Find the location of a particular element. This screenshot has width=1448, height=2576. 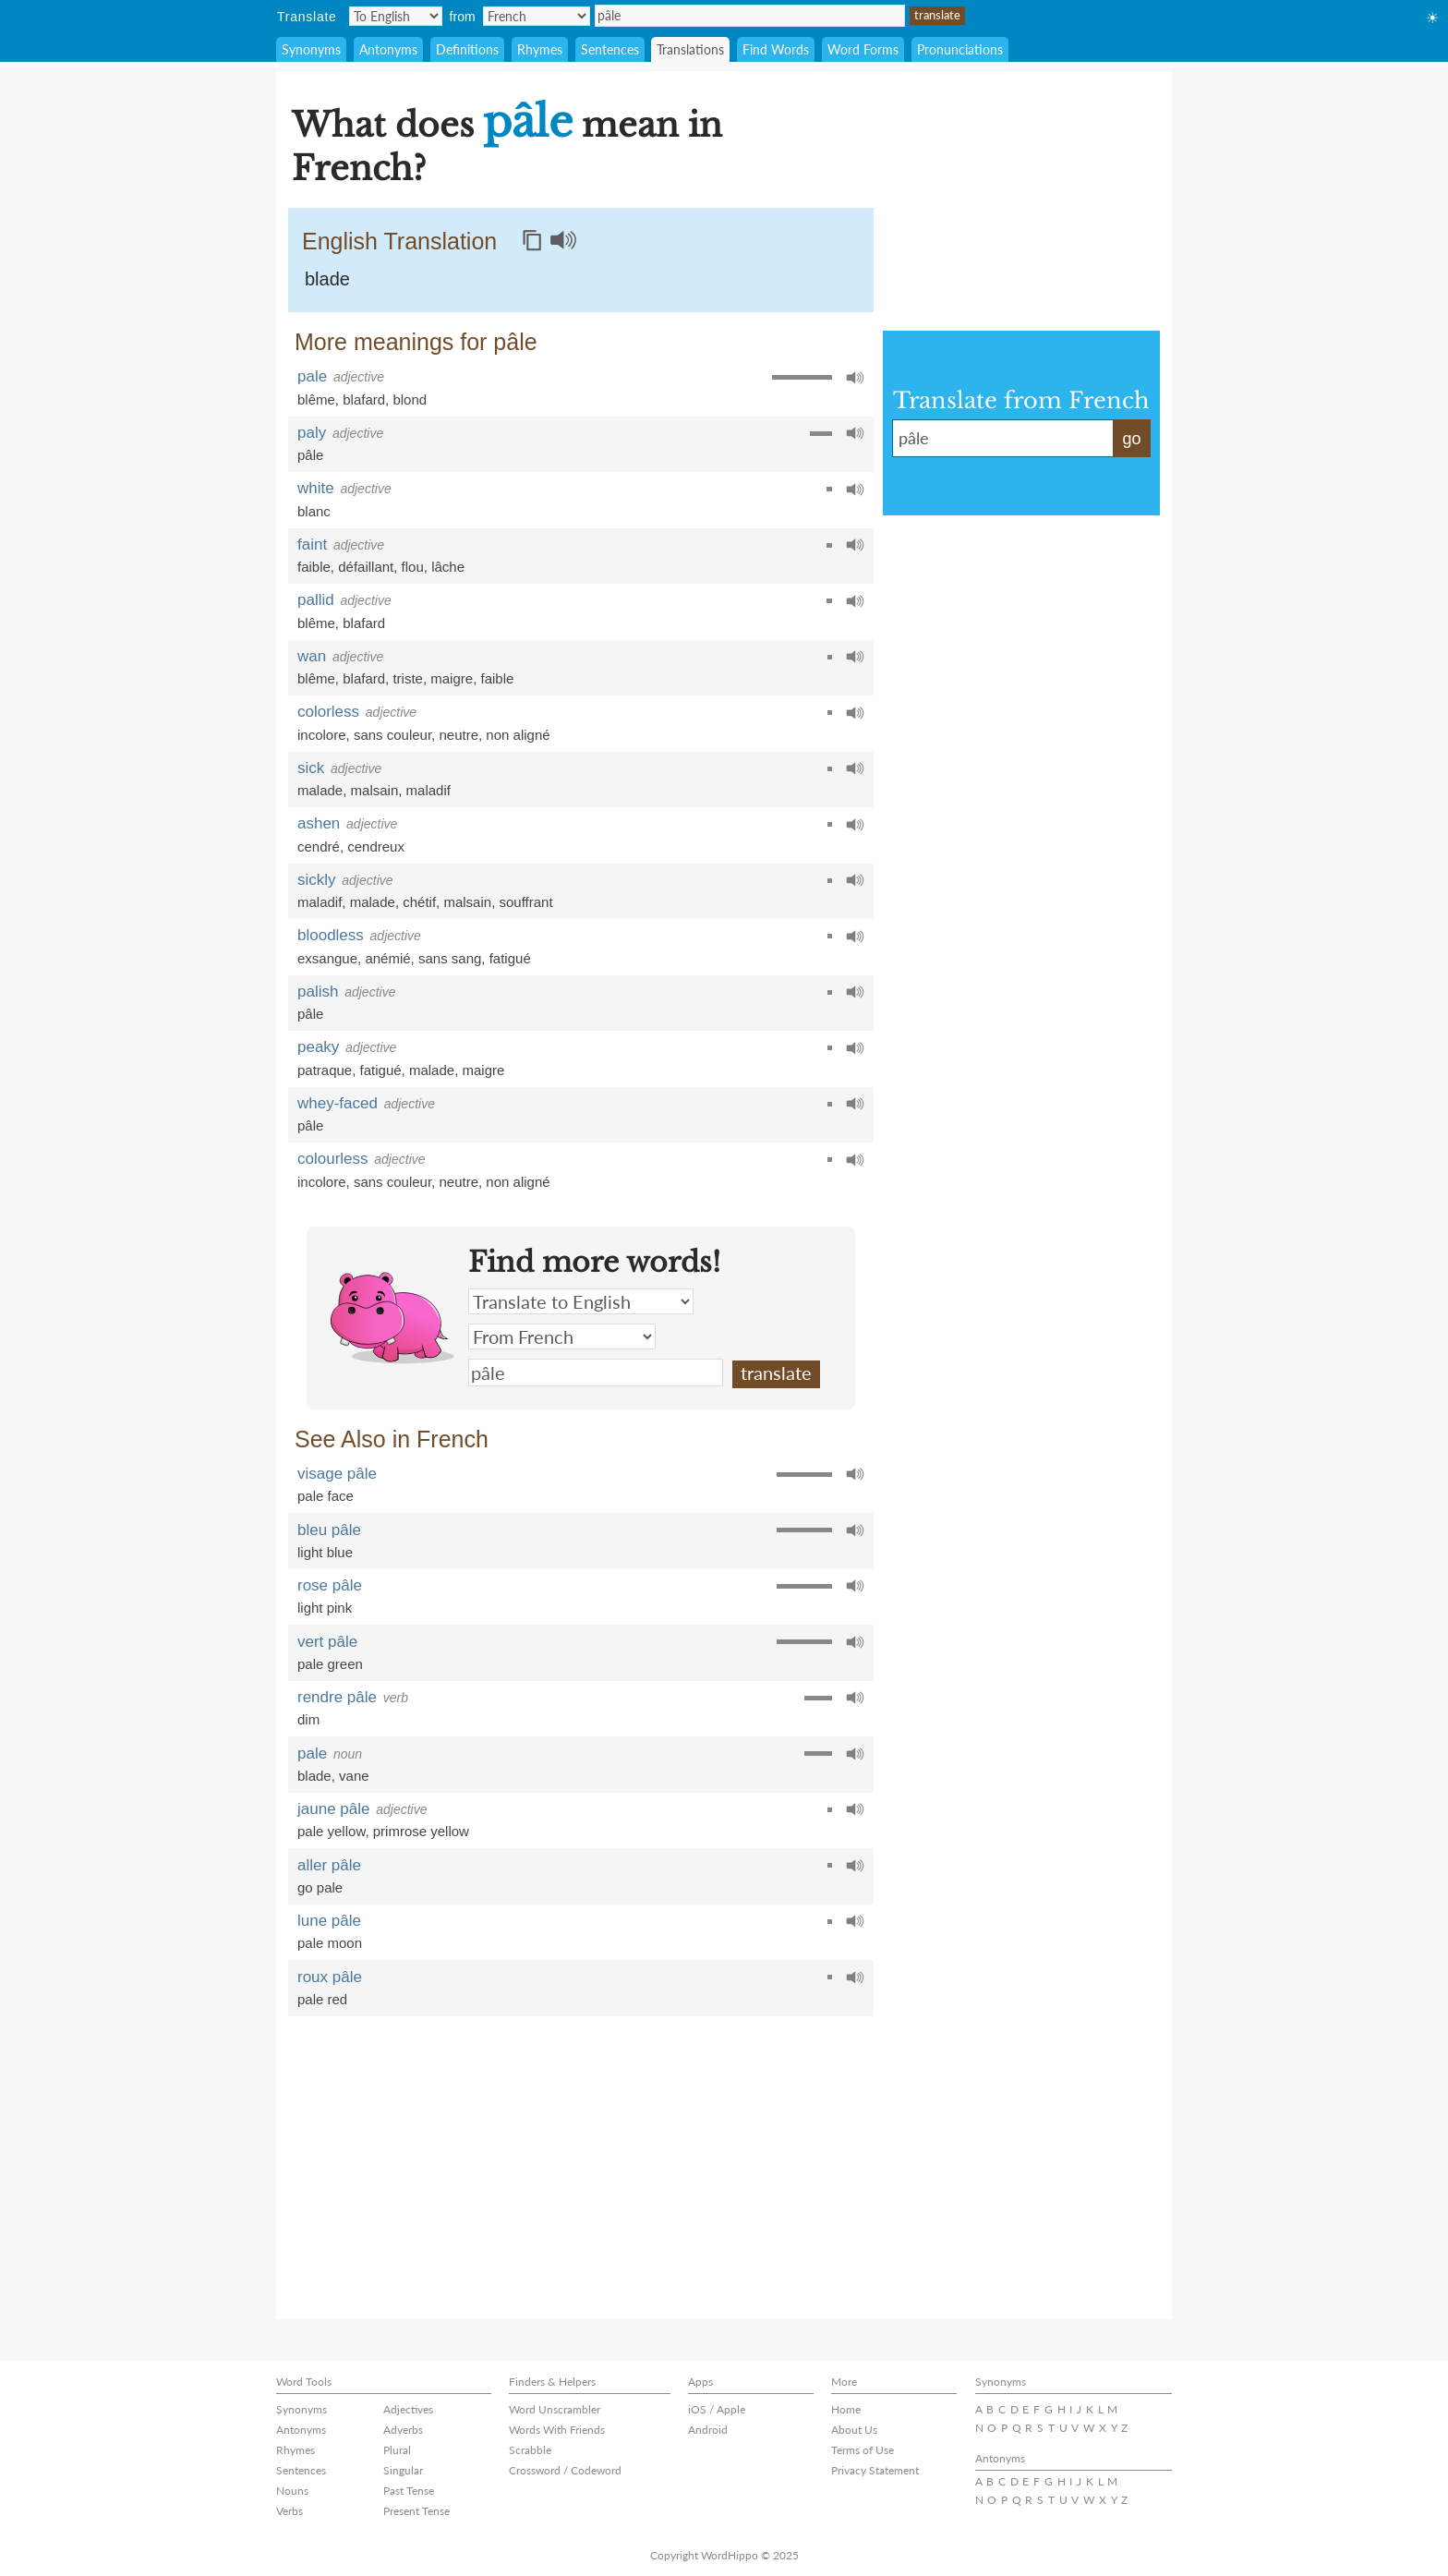

cendré is located at coordinates (318, 846).